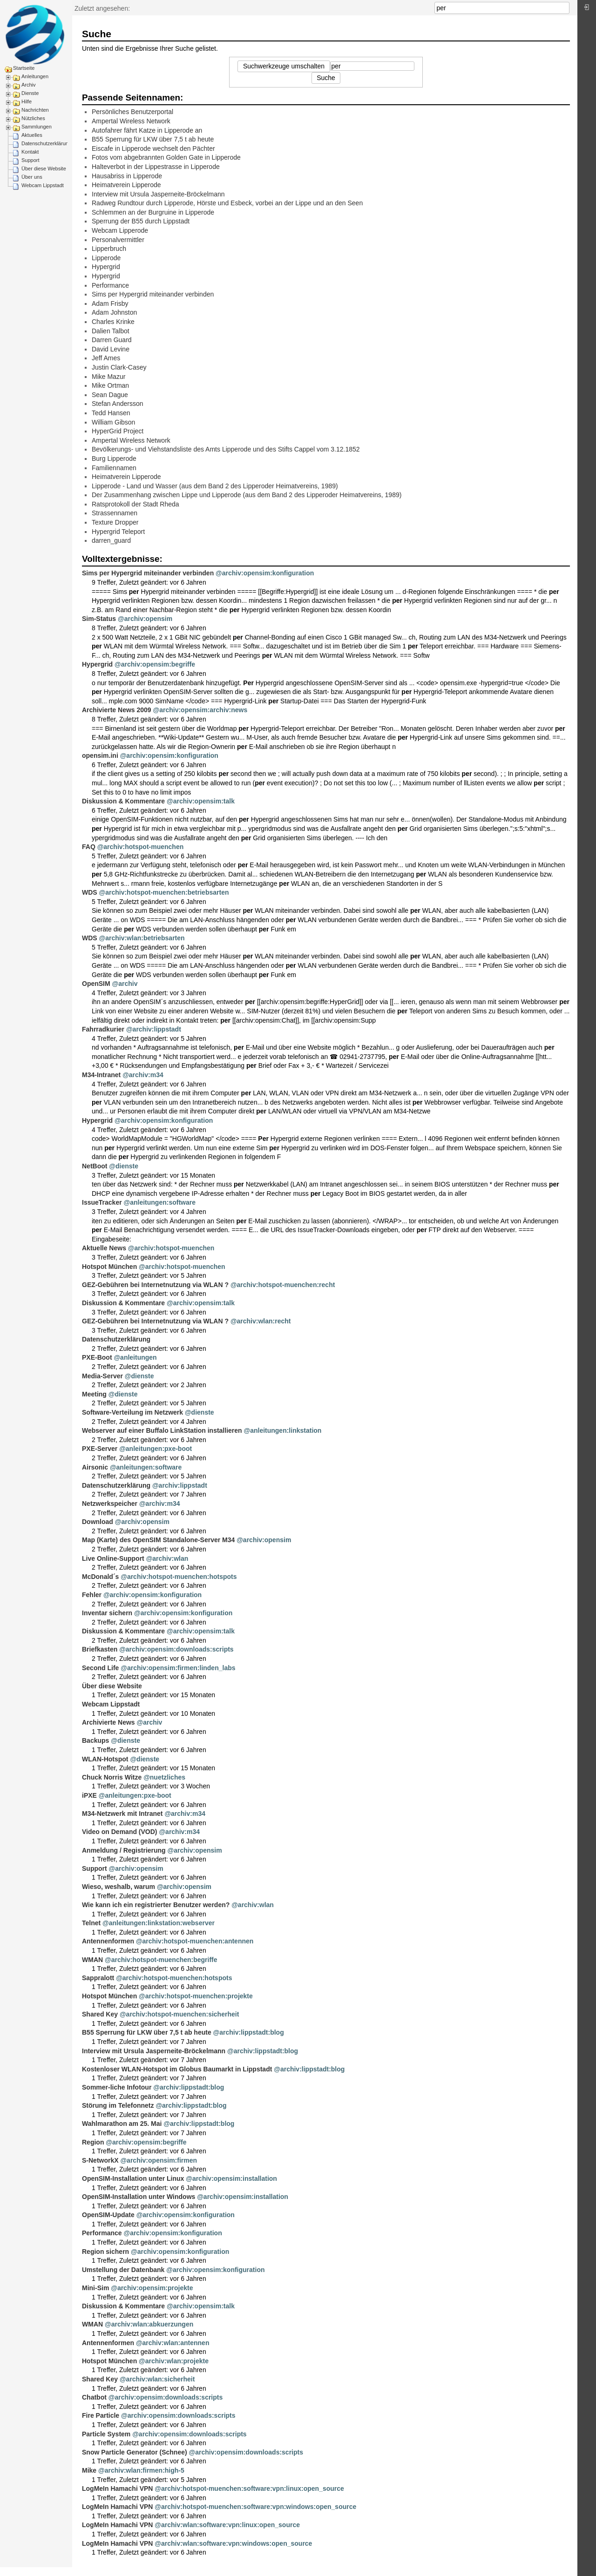 This screenshot has width=596, height=2576. Describe the element at coordinates (106, 358) in the screenshot. I see `Jeff Ames` at that location.